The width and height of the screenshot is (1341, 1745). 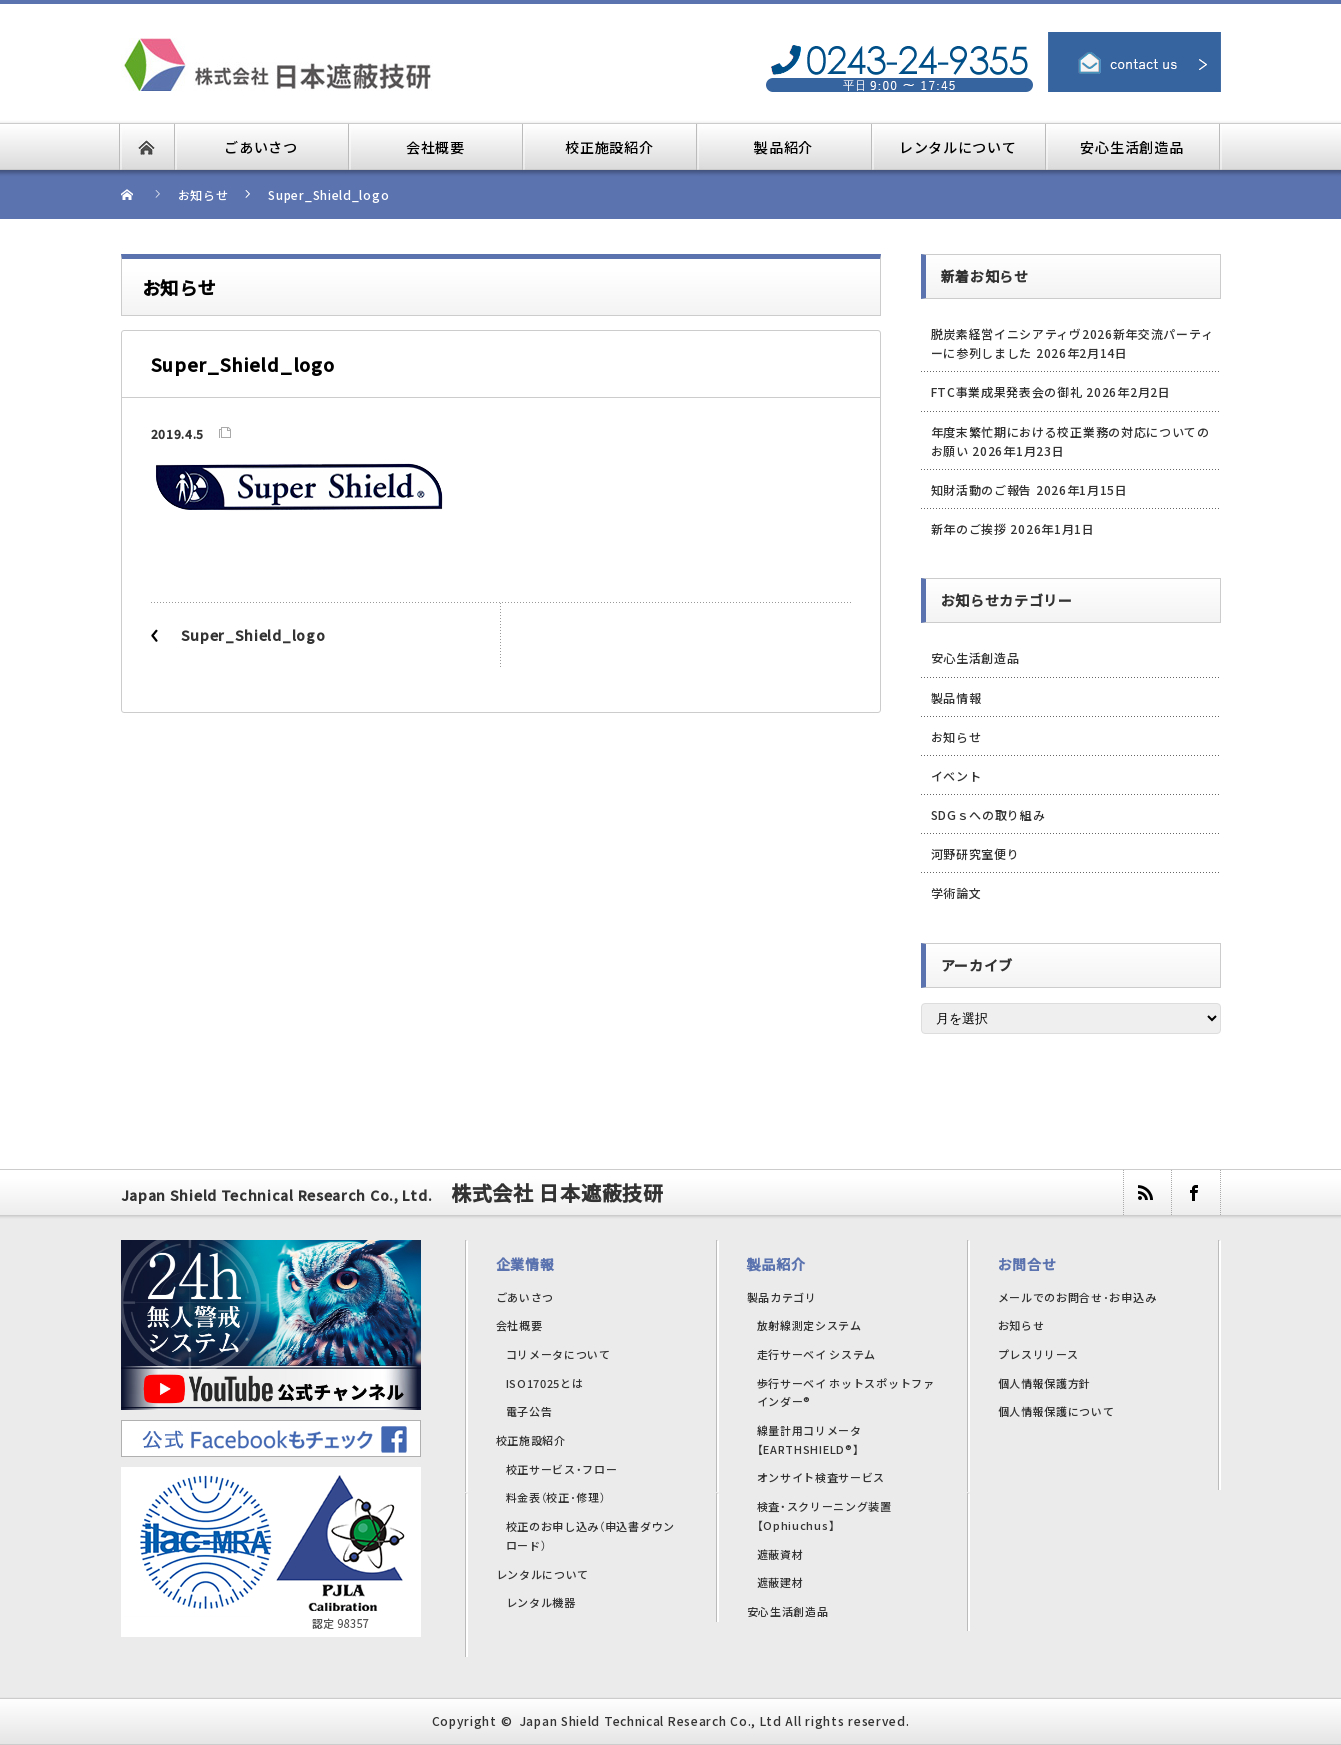 What do you see at coordinates (1045, 1383) in the screenshot?
I see `個人情報保護方針` at bounding box center [1045, 1383].